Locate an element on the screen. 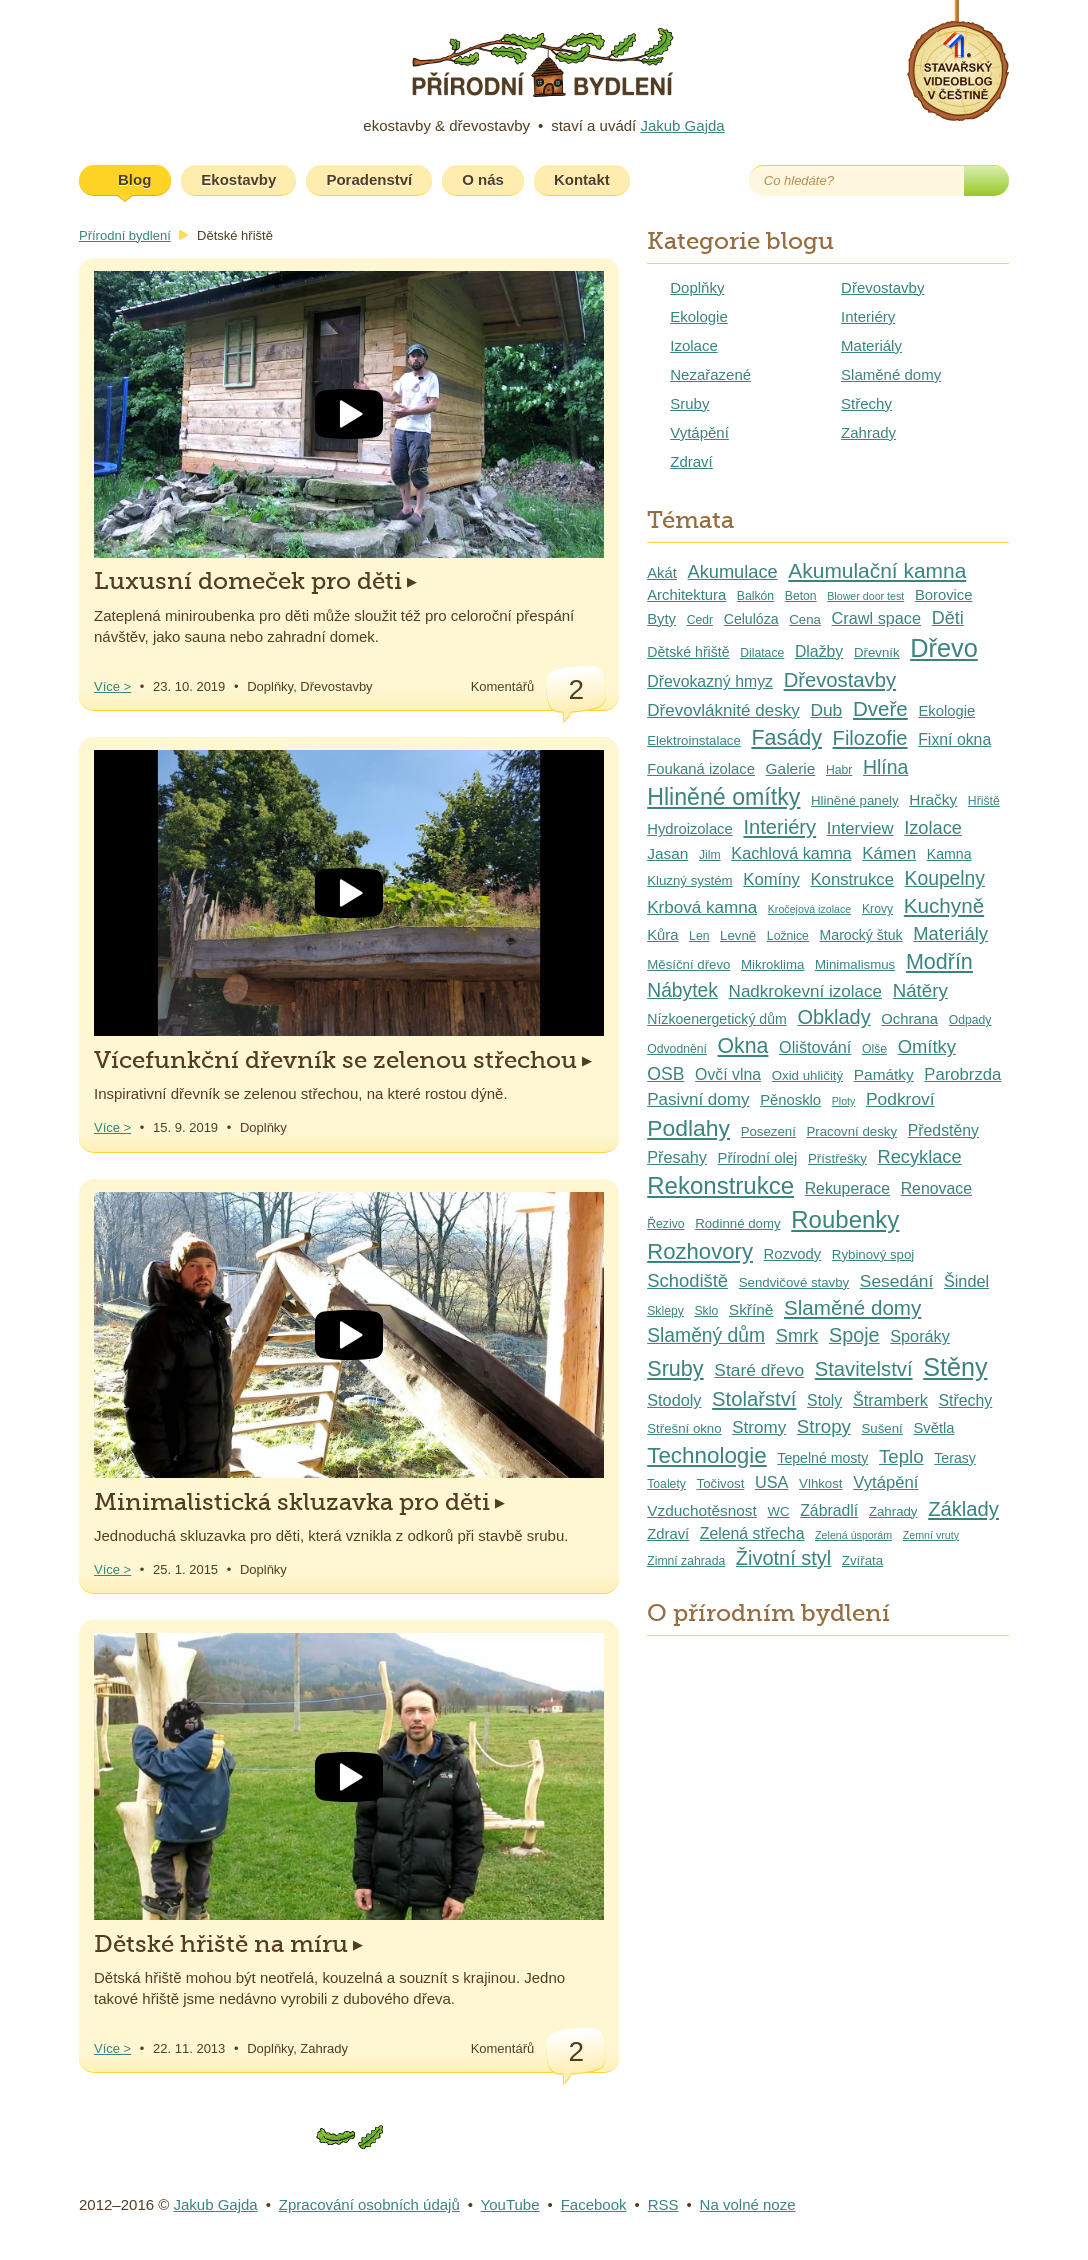 The width and height of the screenshot is (1088, 2260). Dveře is located at coordinates (880, 708).